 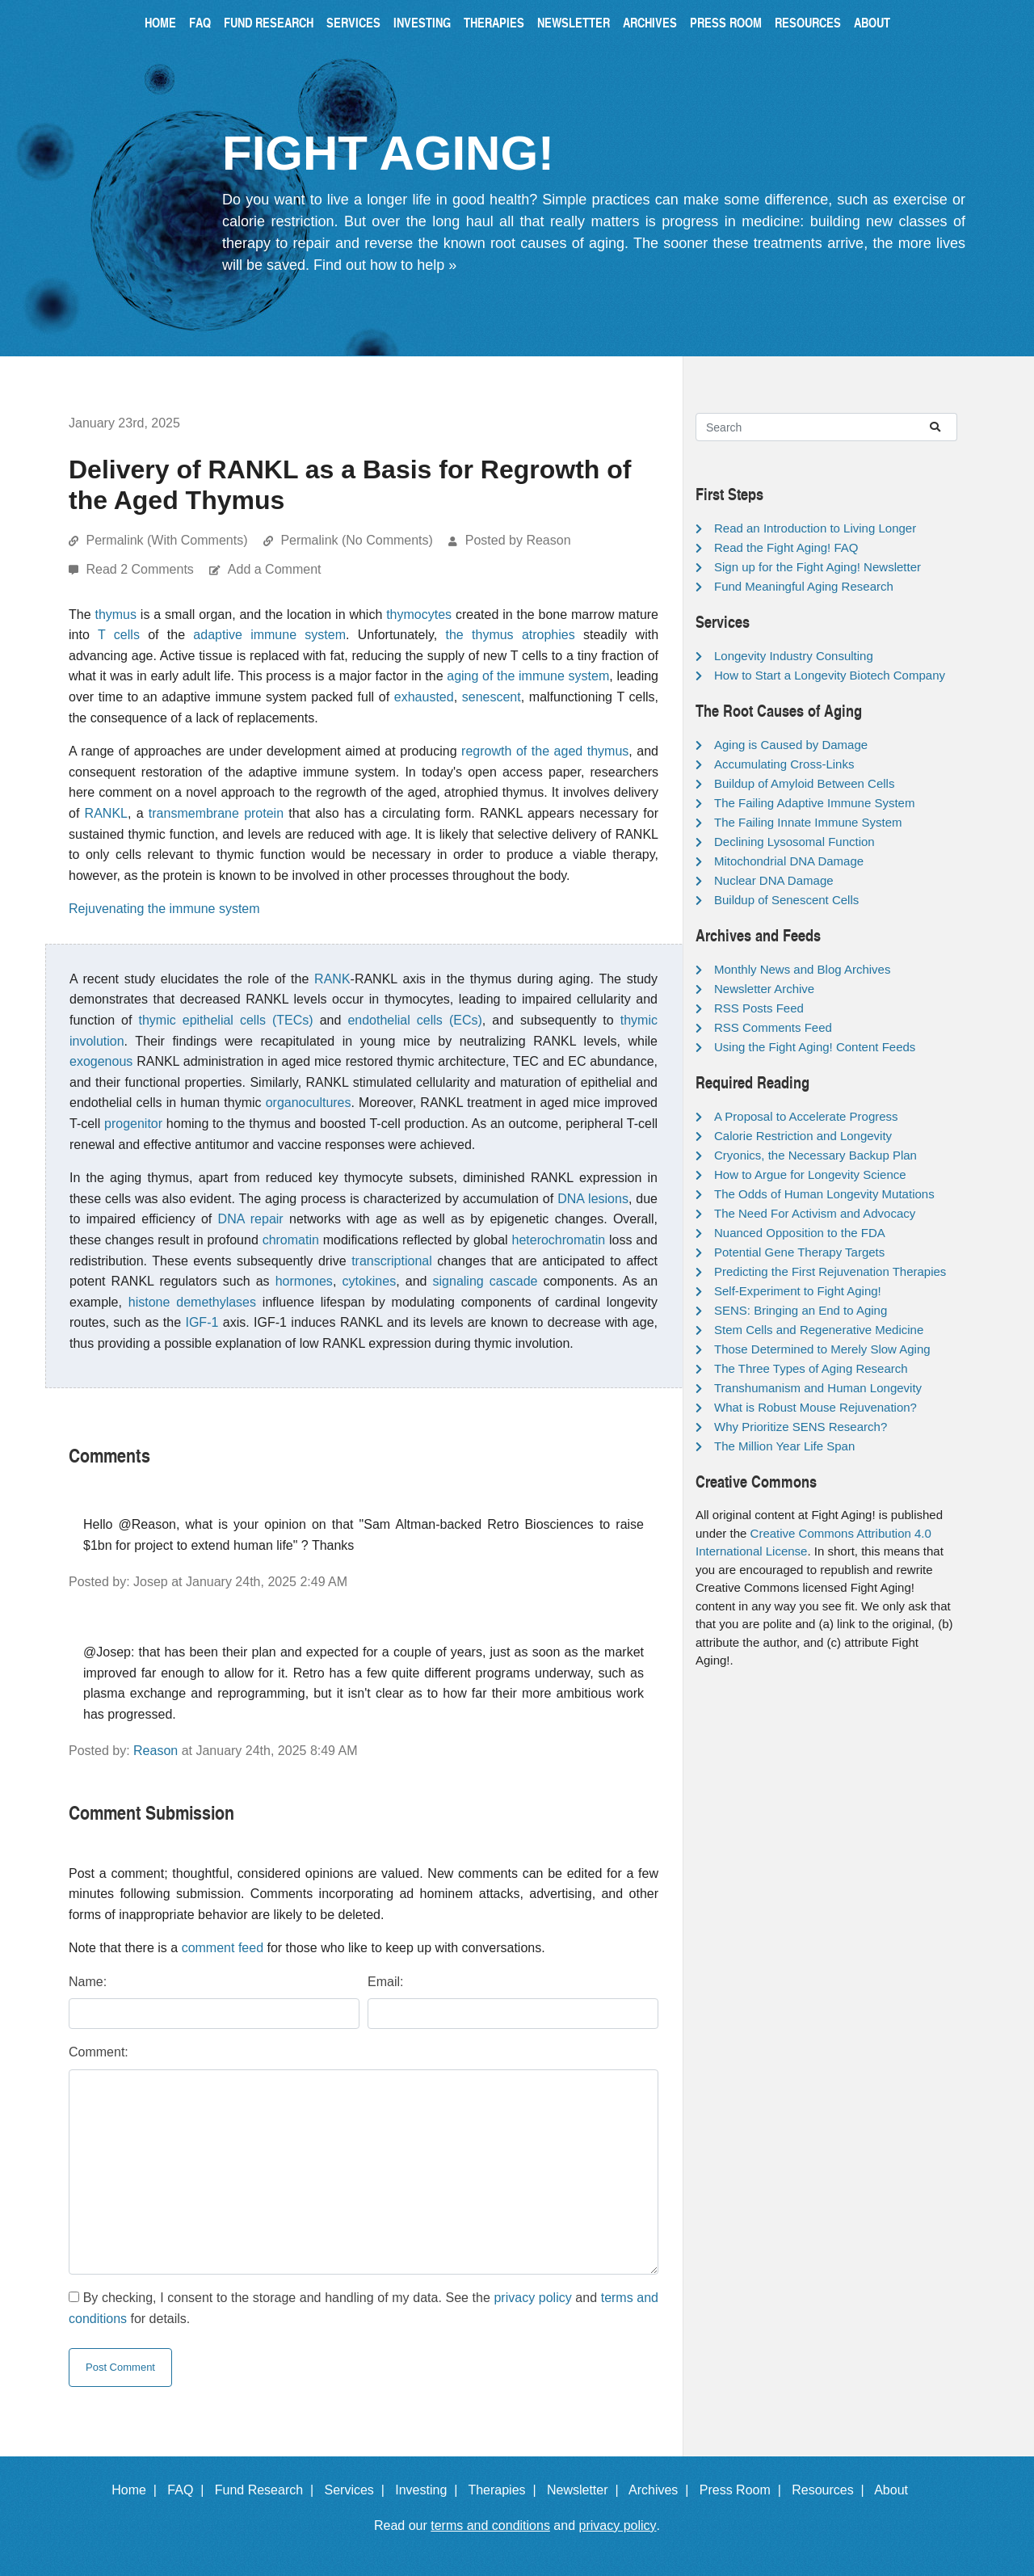 What do you see at coordinates (505, 2490) in the screenshot?
I see `Therapies |` at bounding box center [505, 2490].